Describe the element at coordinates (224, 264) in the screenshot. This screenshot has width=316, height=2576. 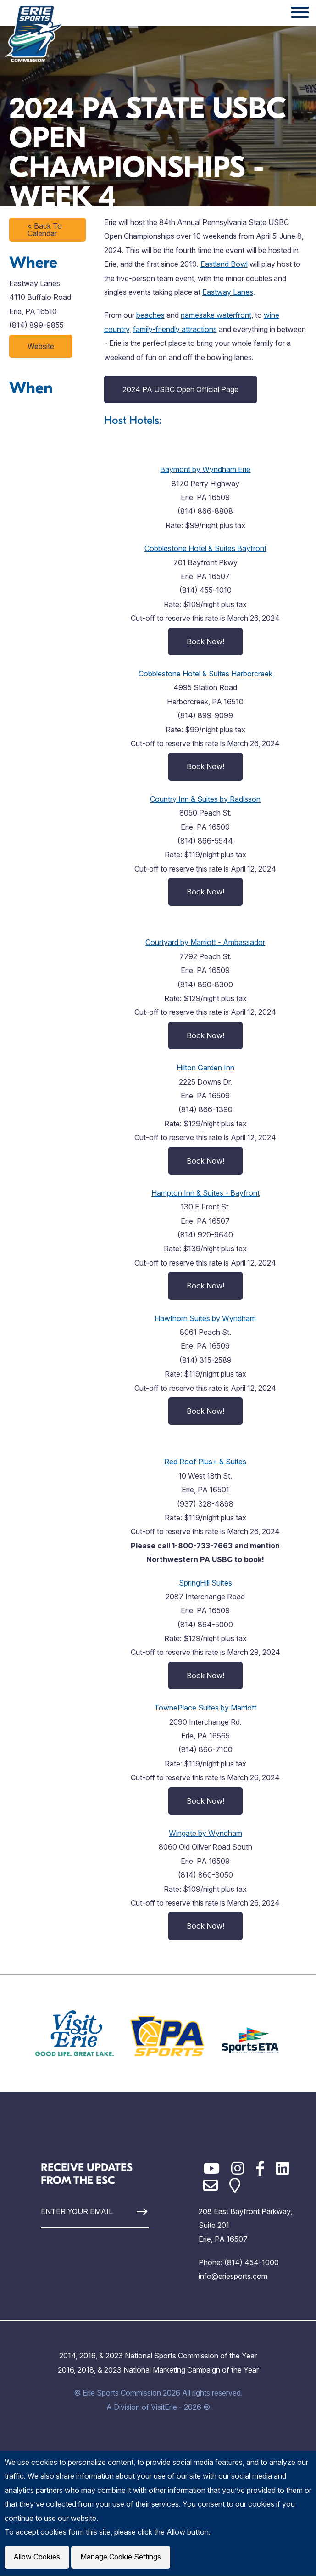
I see `Eastland Bowl` at that location.